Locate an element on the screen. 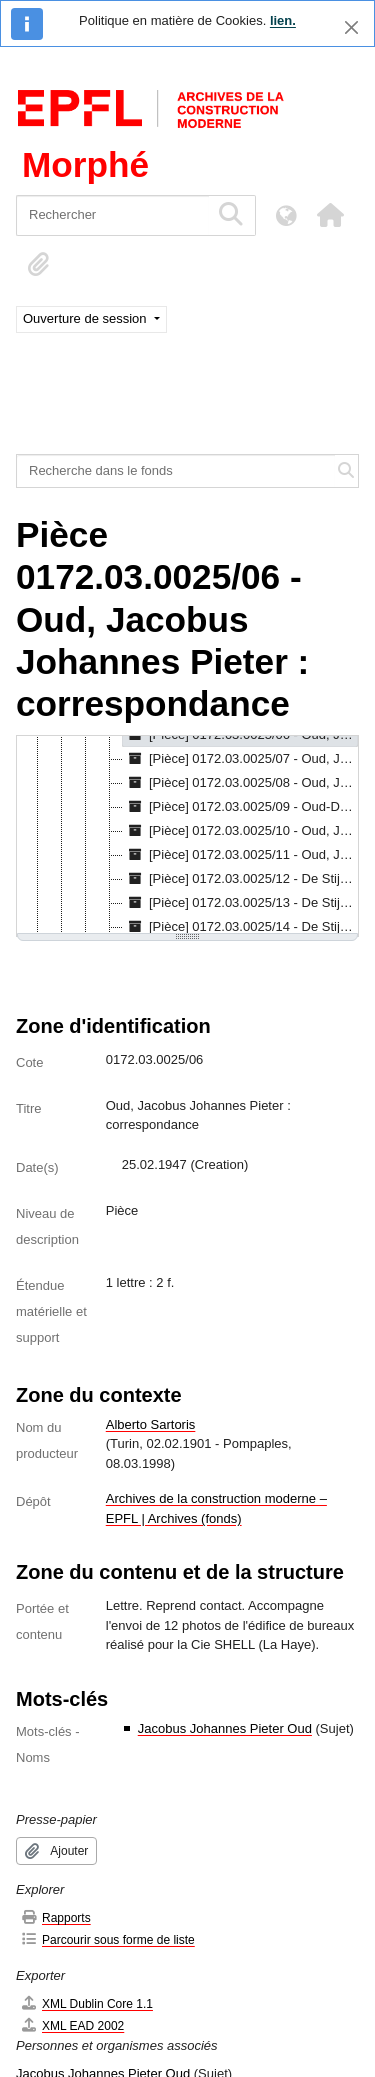 Image resolution: width=375 pixels, height=2077 pixels. [Pièce] 0172.03.0025/11 - Oud, Jacobus Johannes Pieter : correspondance, 01.01.1932 [treeitem] is located at coordinates (240, 855).